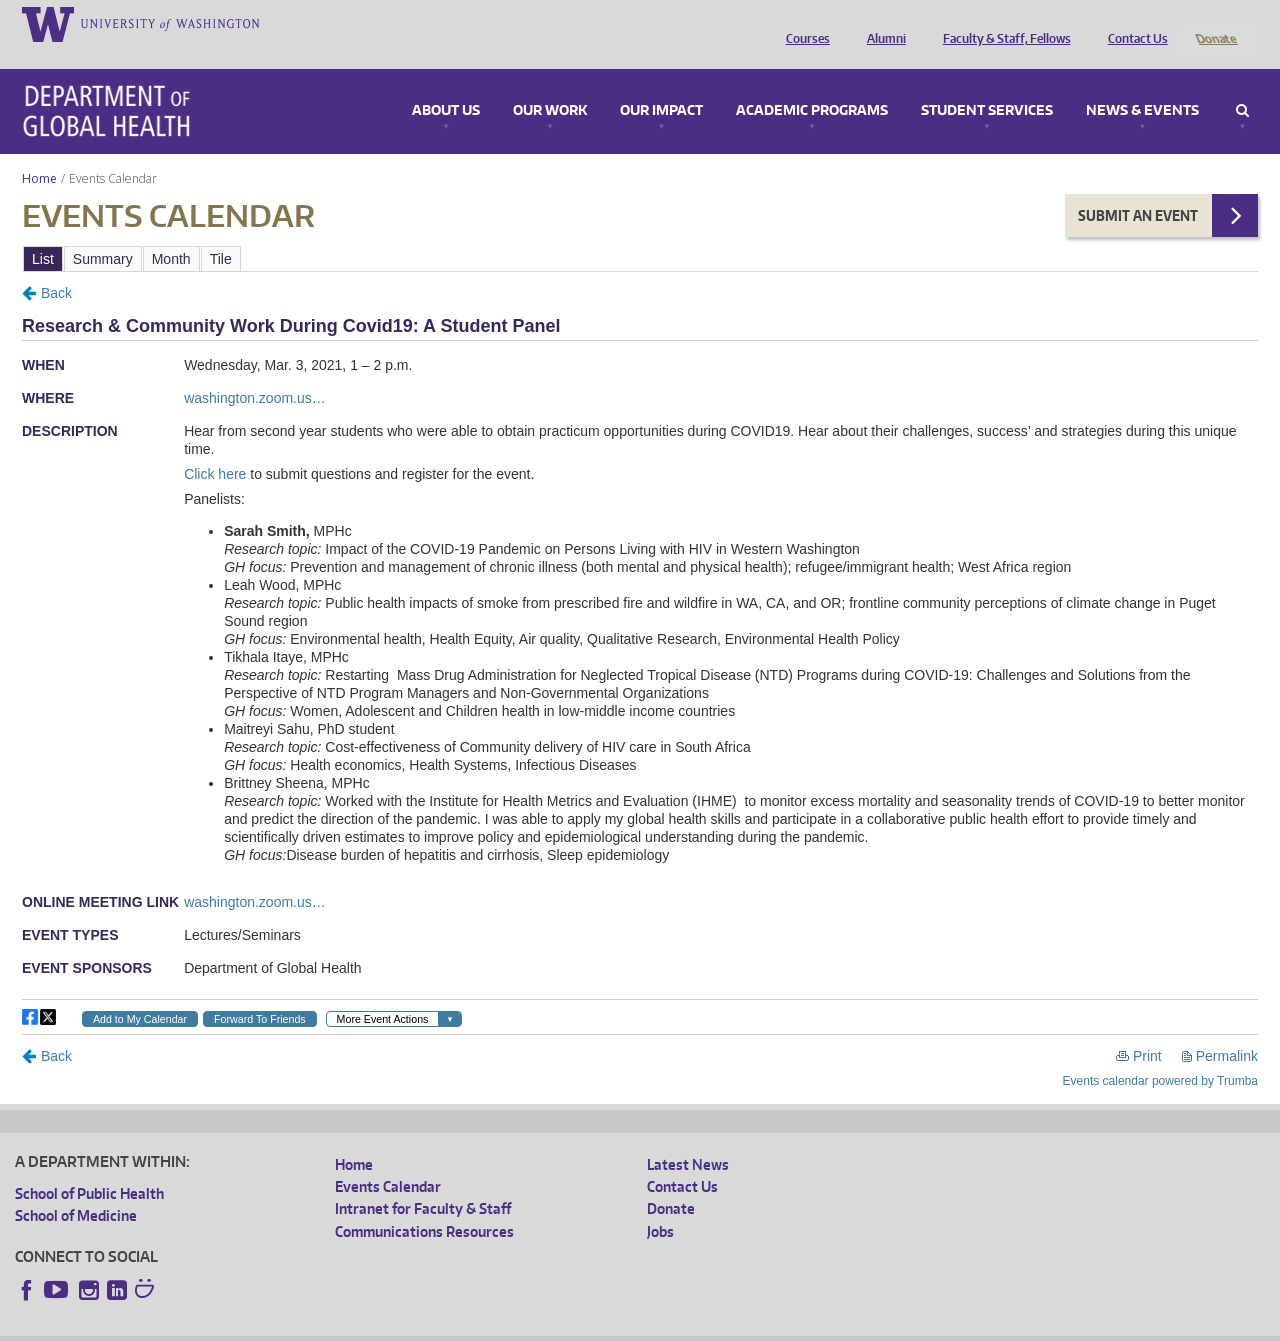 This screenshot has width=1280, height=1341. I want to click on News & Events, so click(1142, 84).